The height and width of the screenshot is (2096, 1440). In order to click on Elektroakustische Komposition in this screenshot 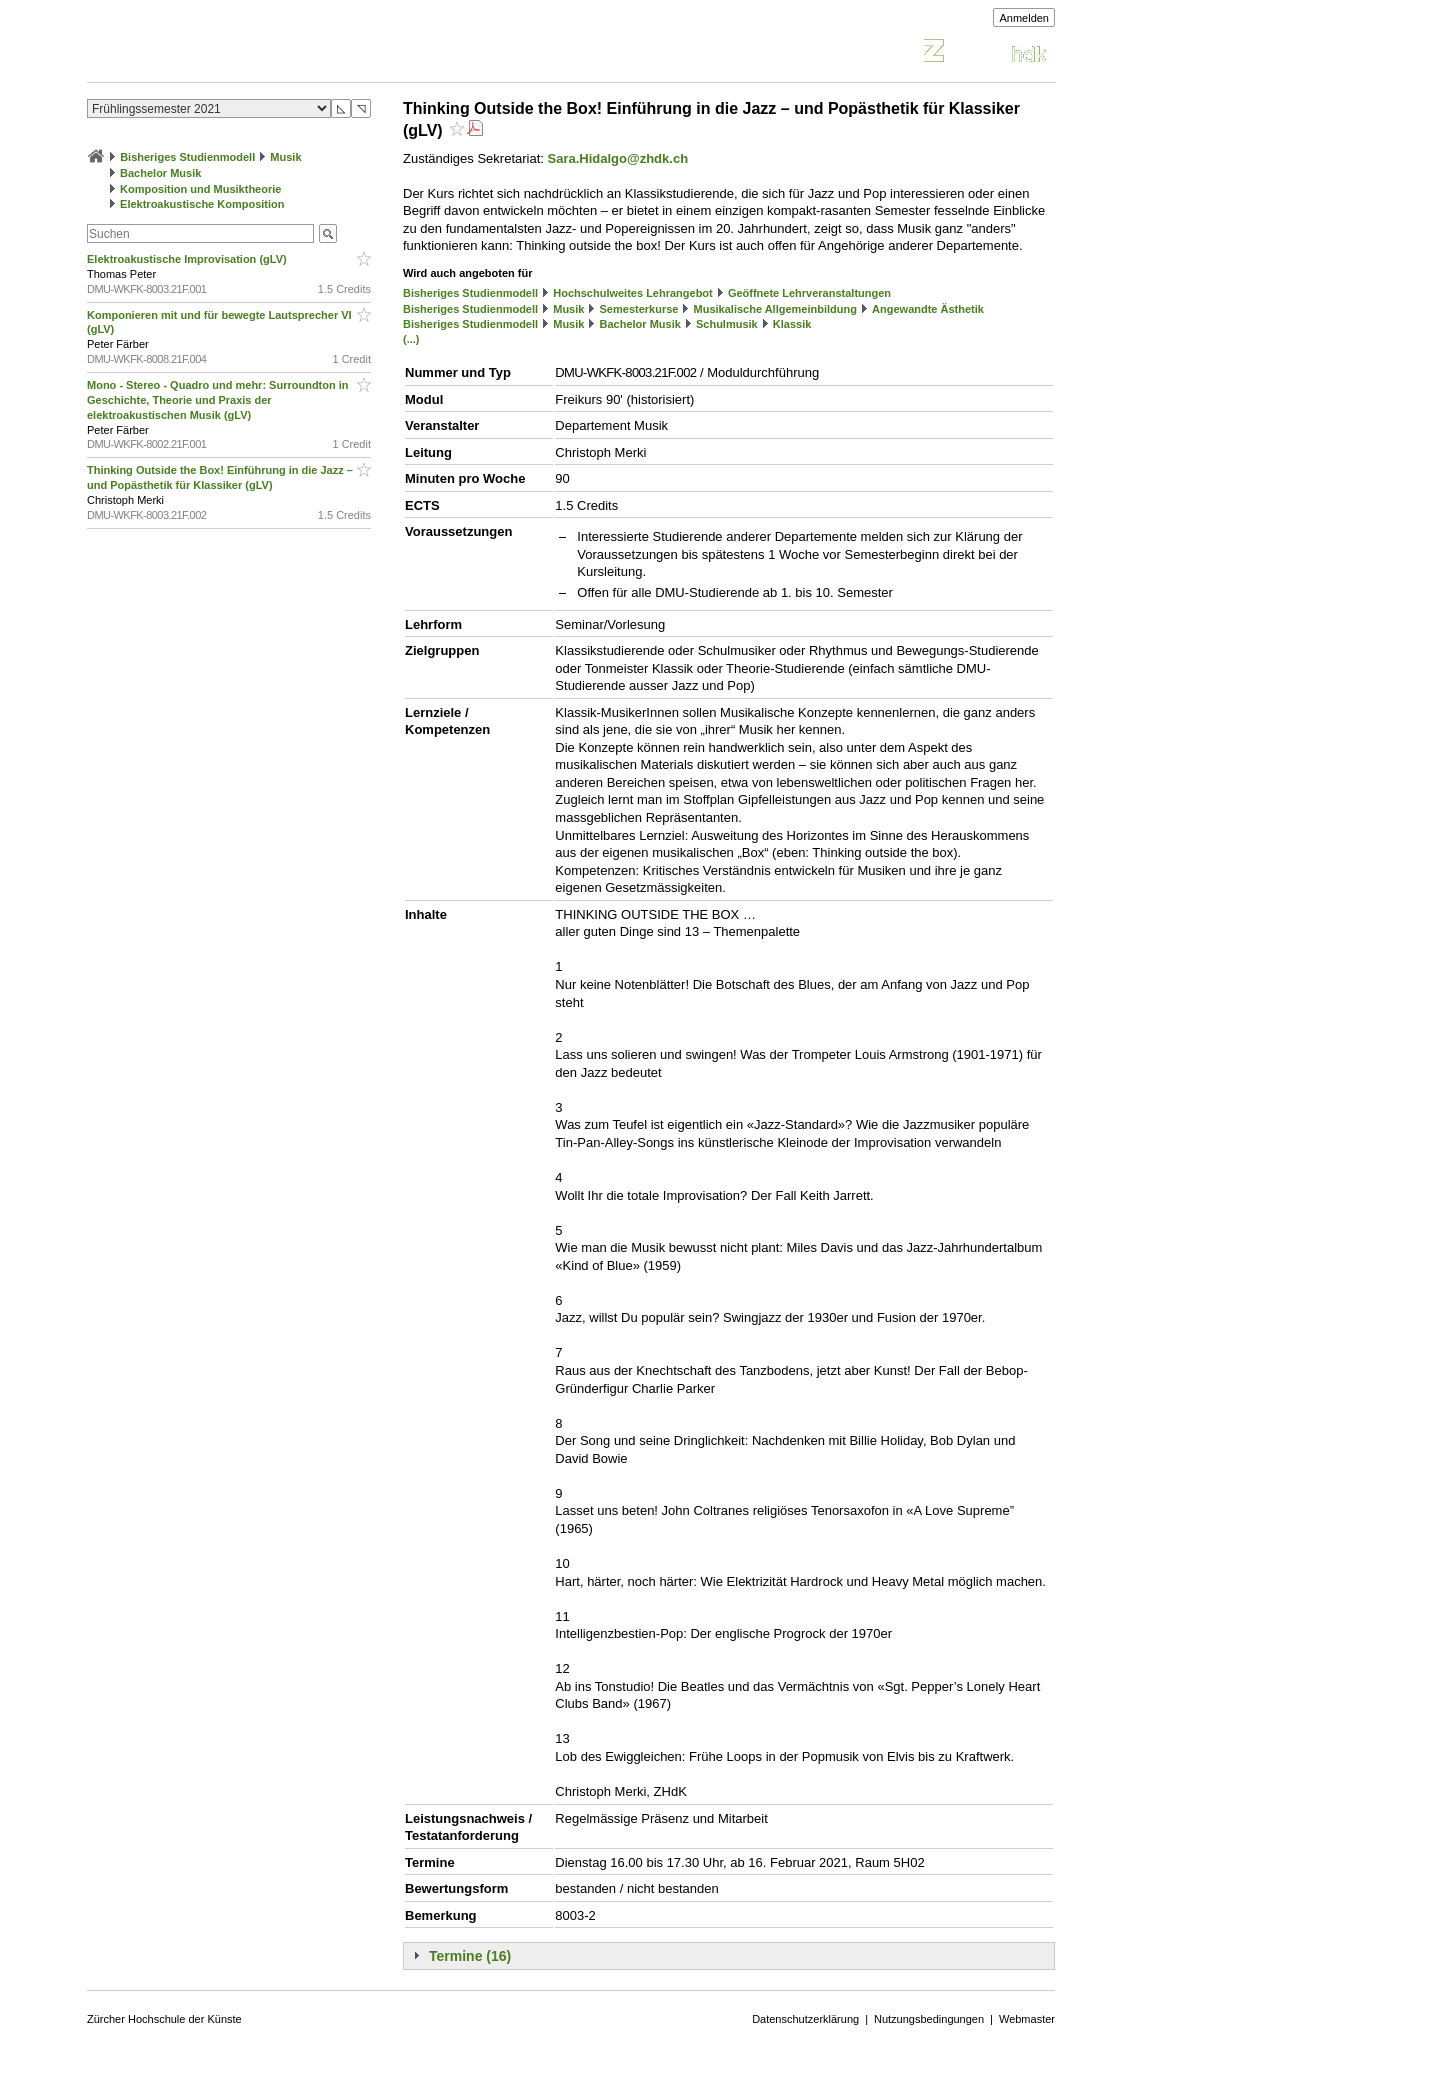, I will do `click(202, 204)`.